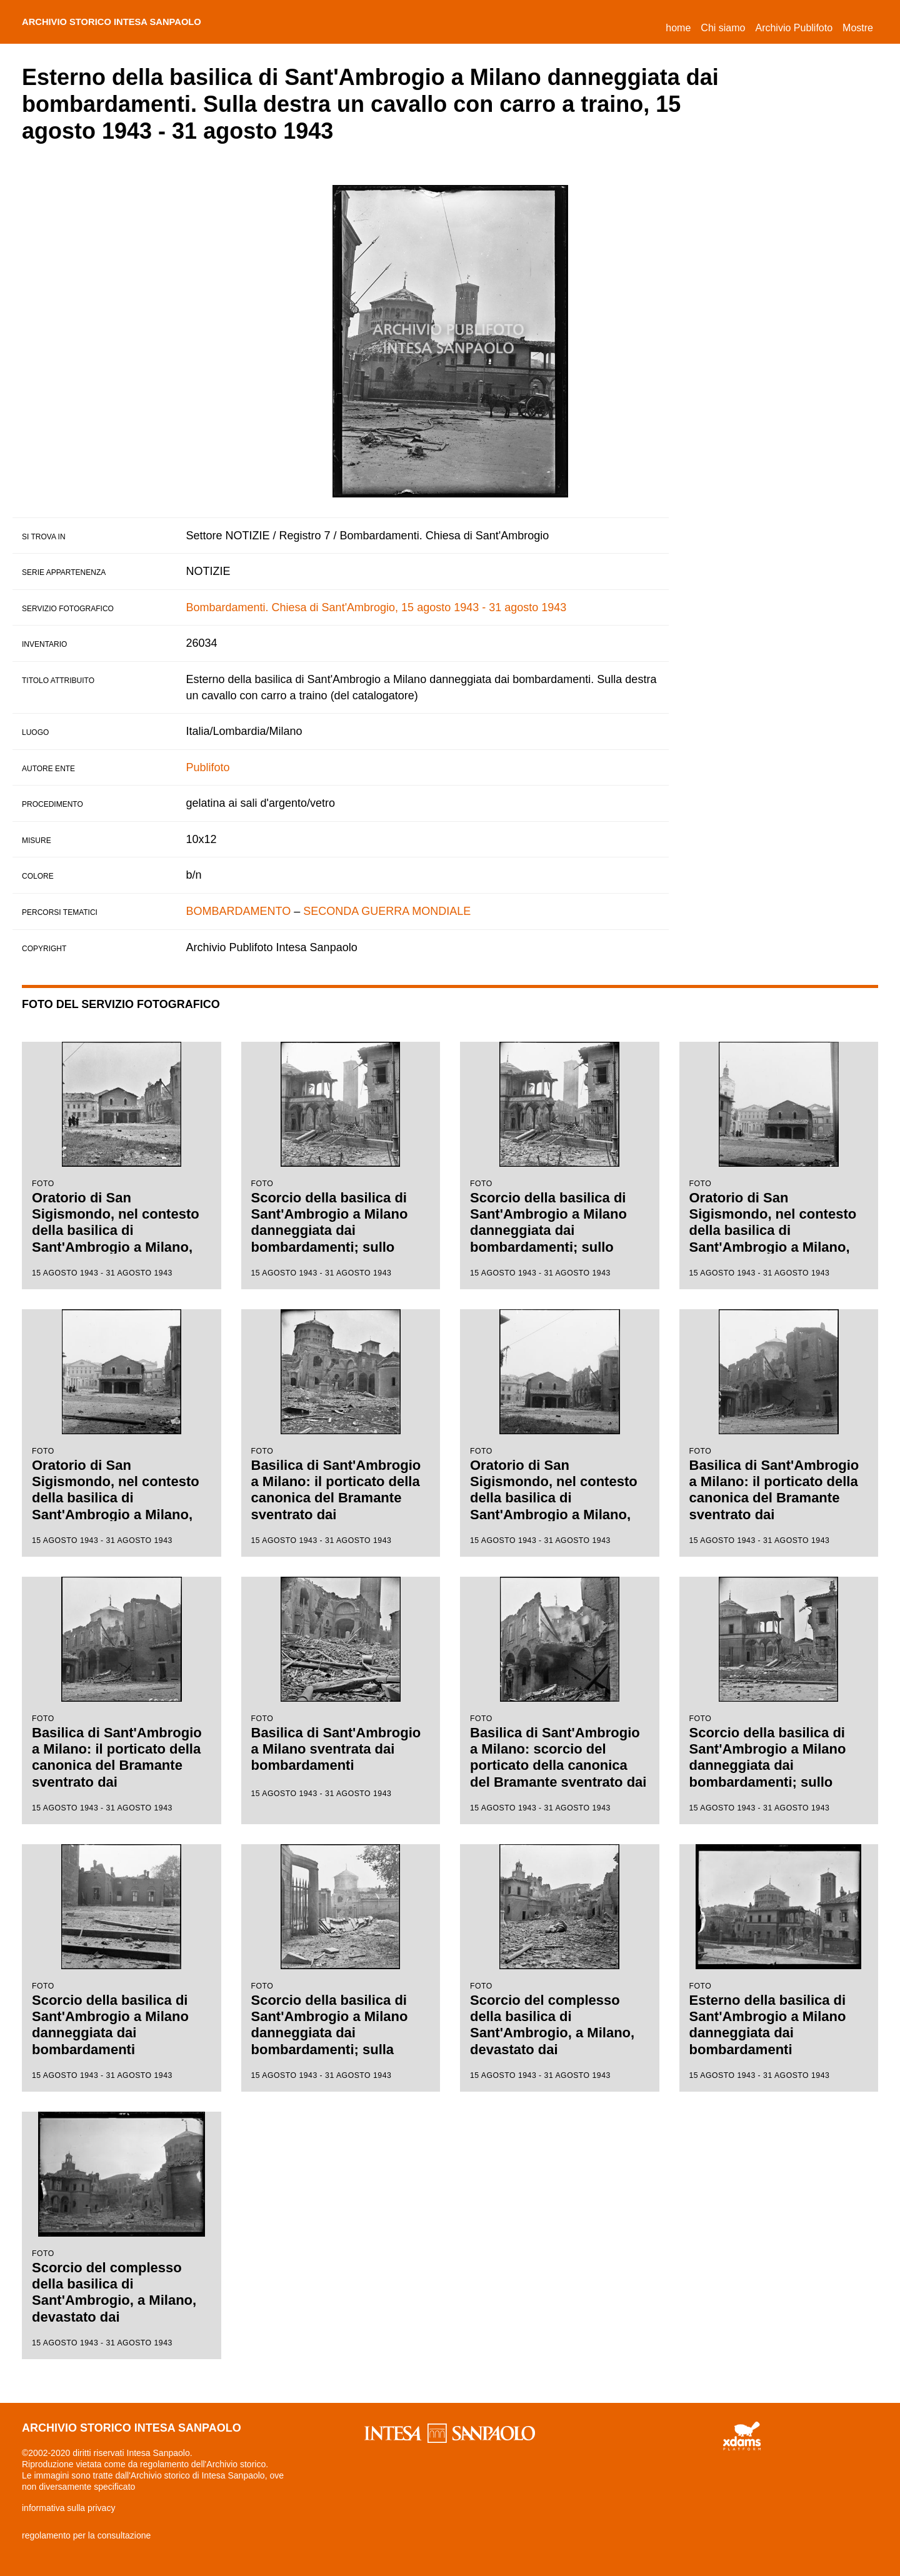 This screenshot has width=900, height=2576. Describe the element at coordinates (86, 2535) in the screenshot. I see `regolamento per la consultazione` at that location.